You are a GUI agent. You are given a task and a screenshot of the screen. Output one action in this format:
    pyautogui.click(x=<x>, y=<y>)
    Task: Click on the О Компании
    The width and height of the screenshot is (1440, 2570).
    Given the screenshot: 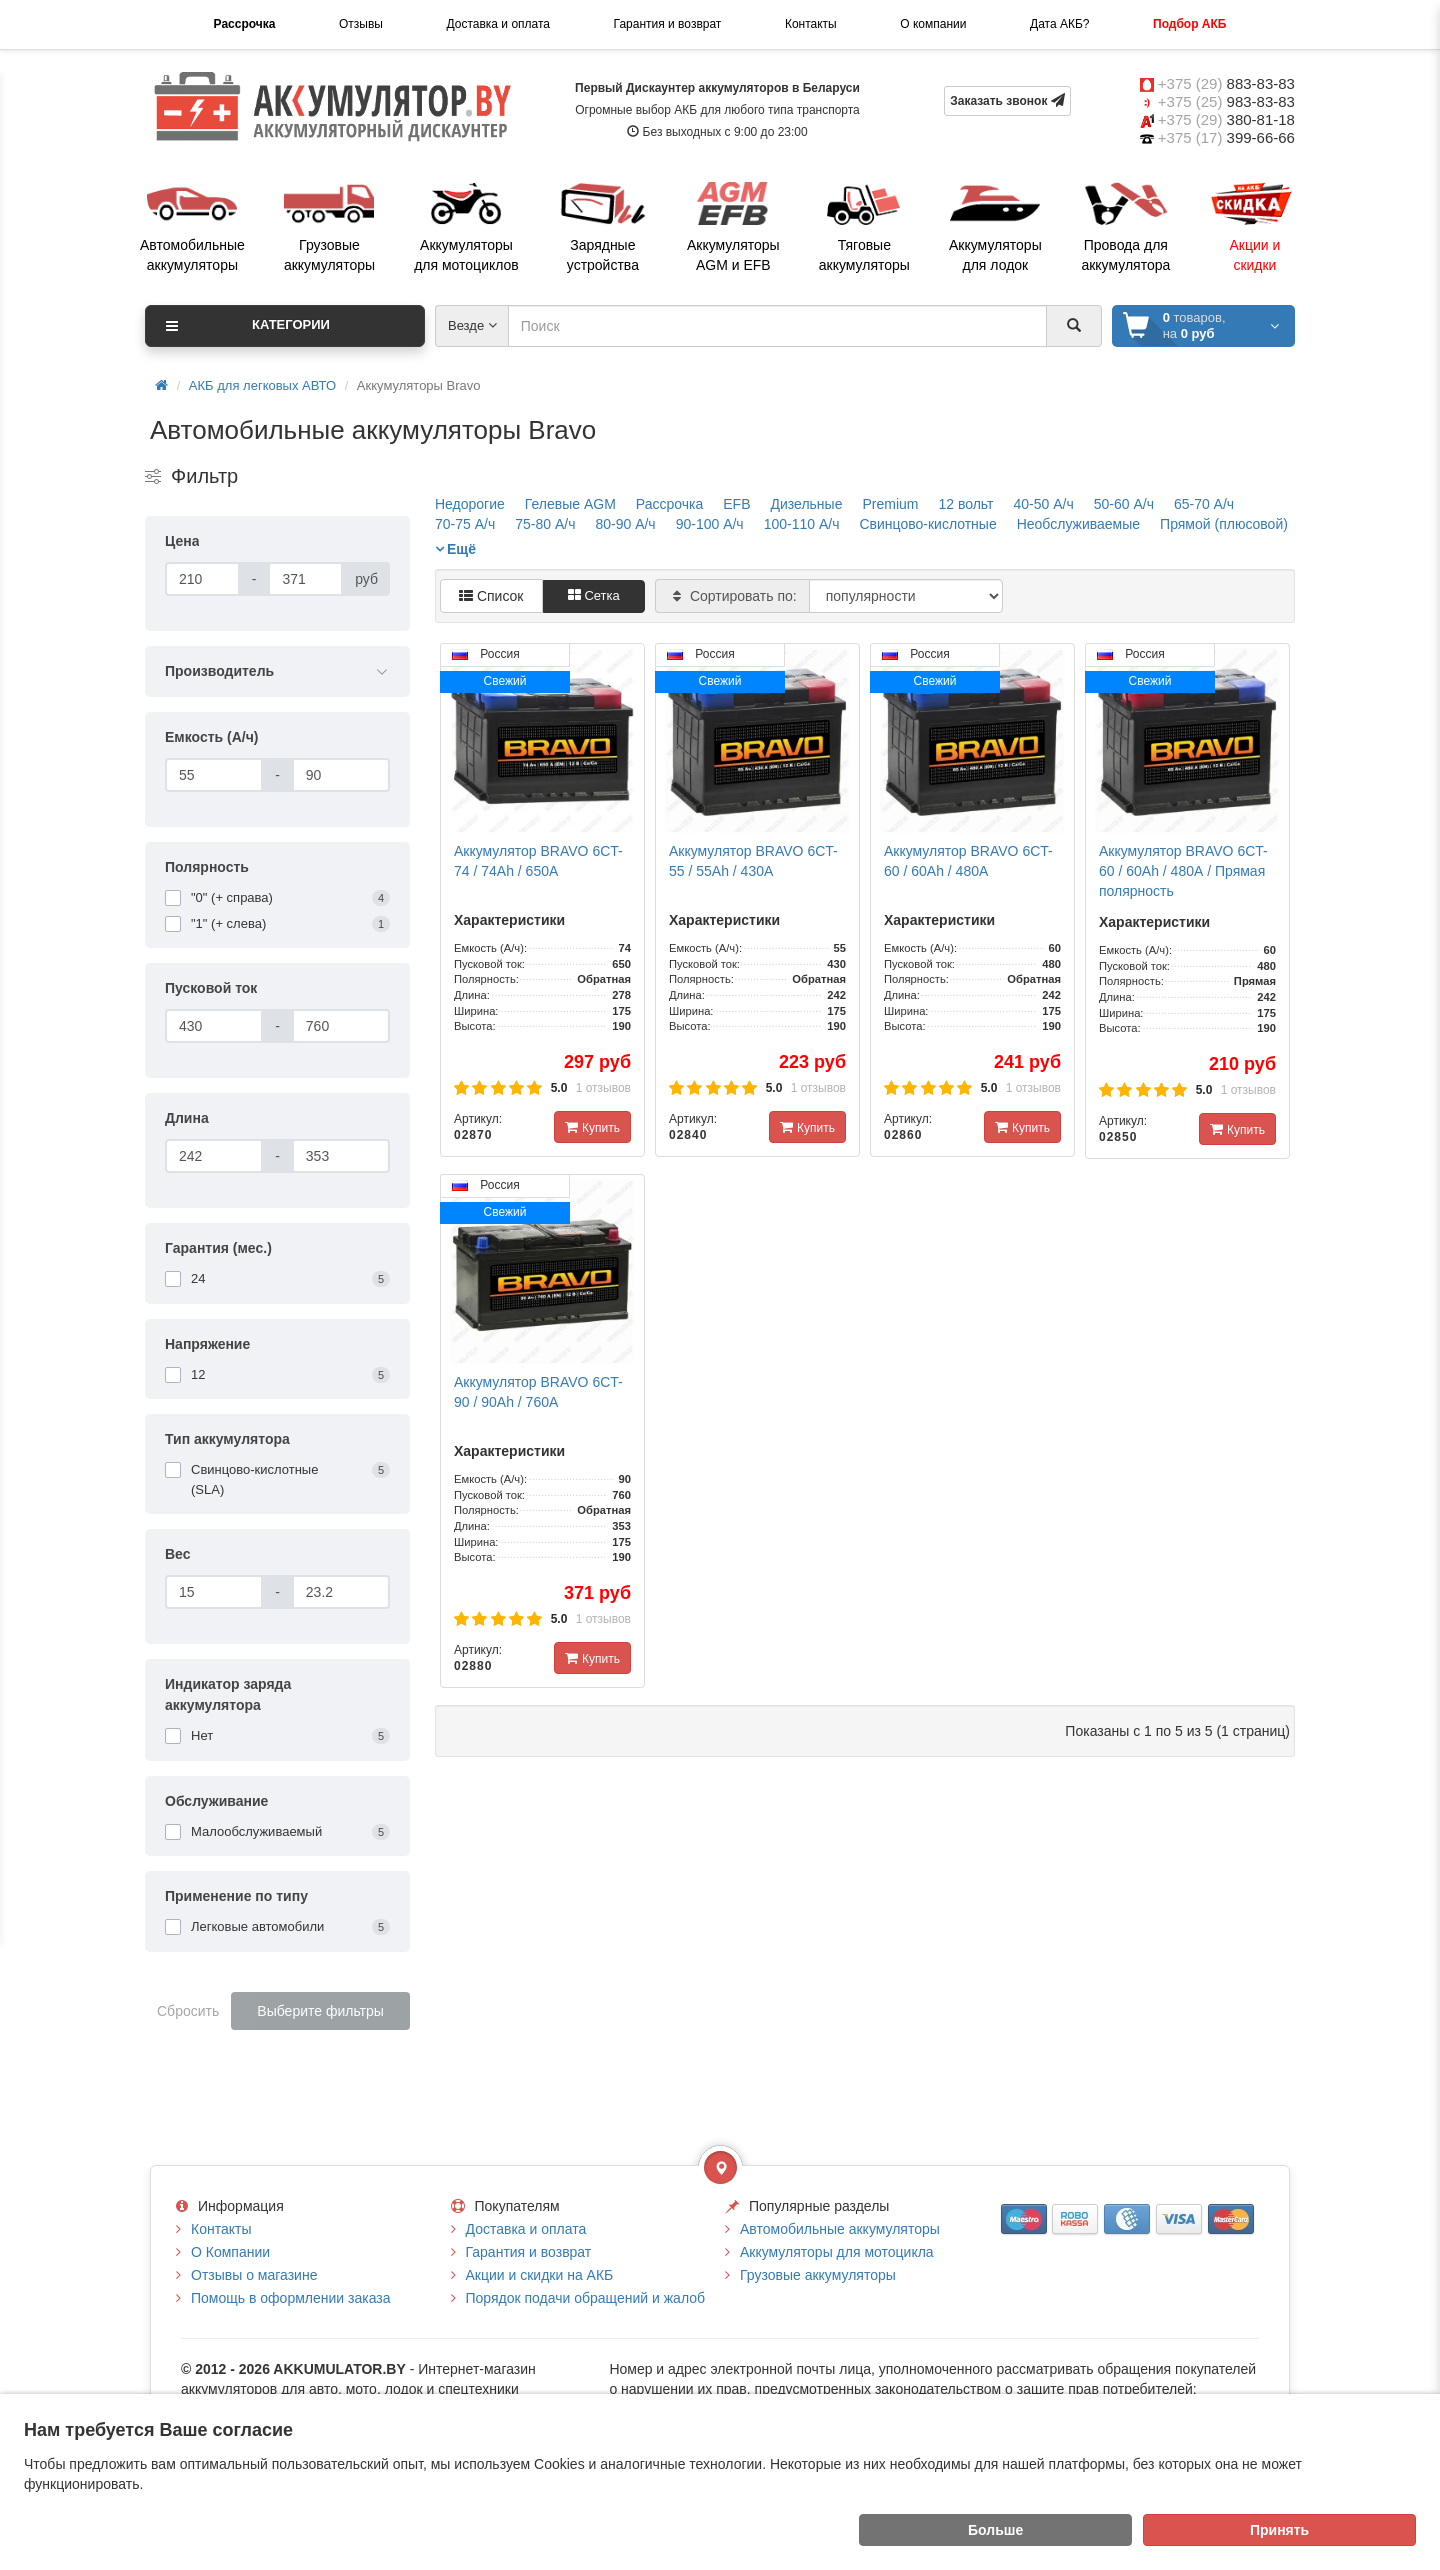 What is the action you would take?
    pyautogui.click(x=230, y=2252)
    